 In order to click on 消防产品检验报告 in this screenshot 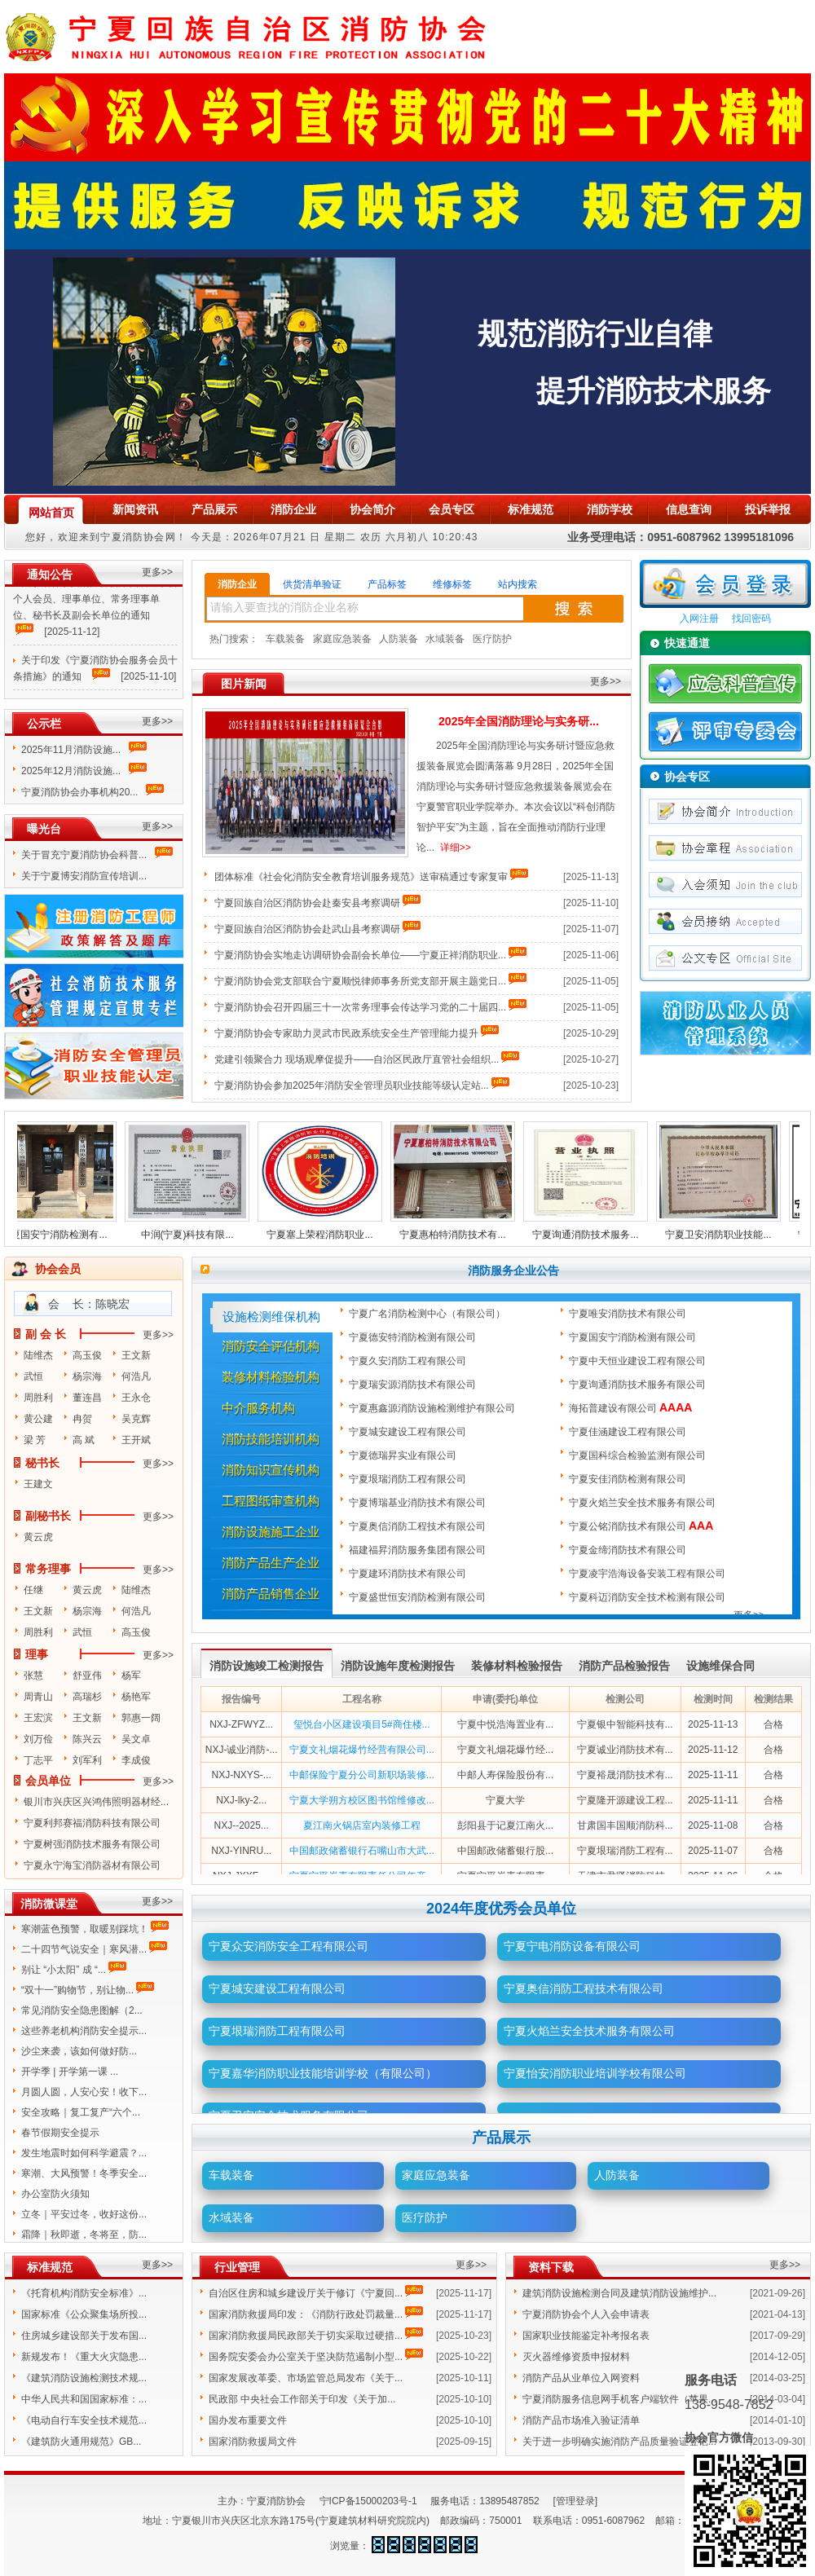, I will do `click(624, 1665)`.